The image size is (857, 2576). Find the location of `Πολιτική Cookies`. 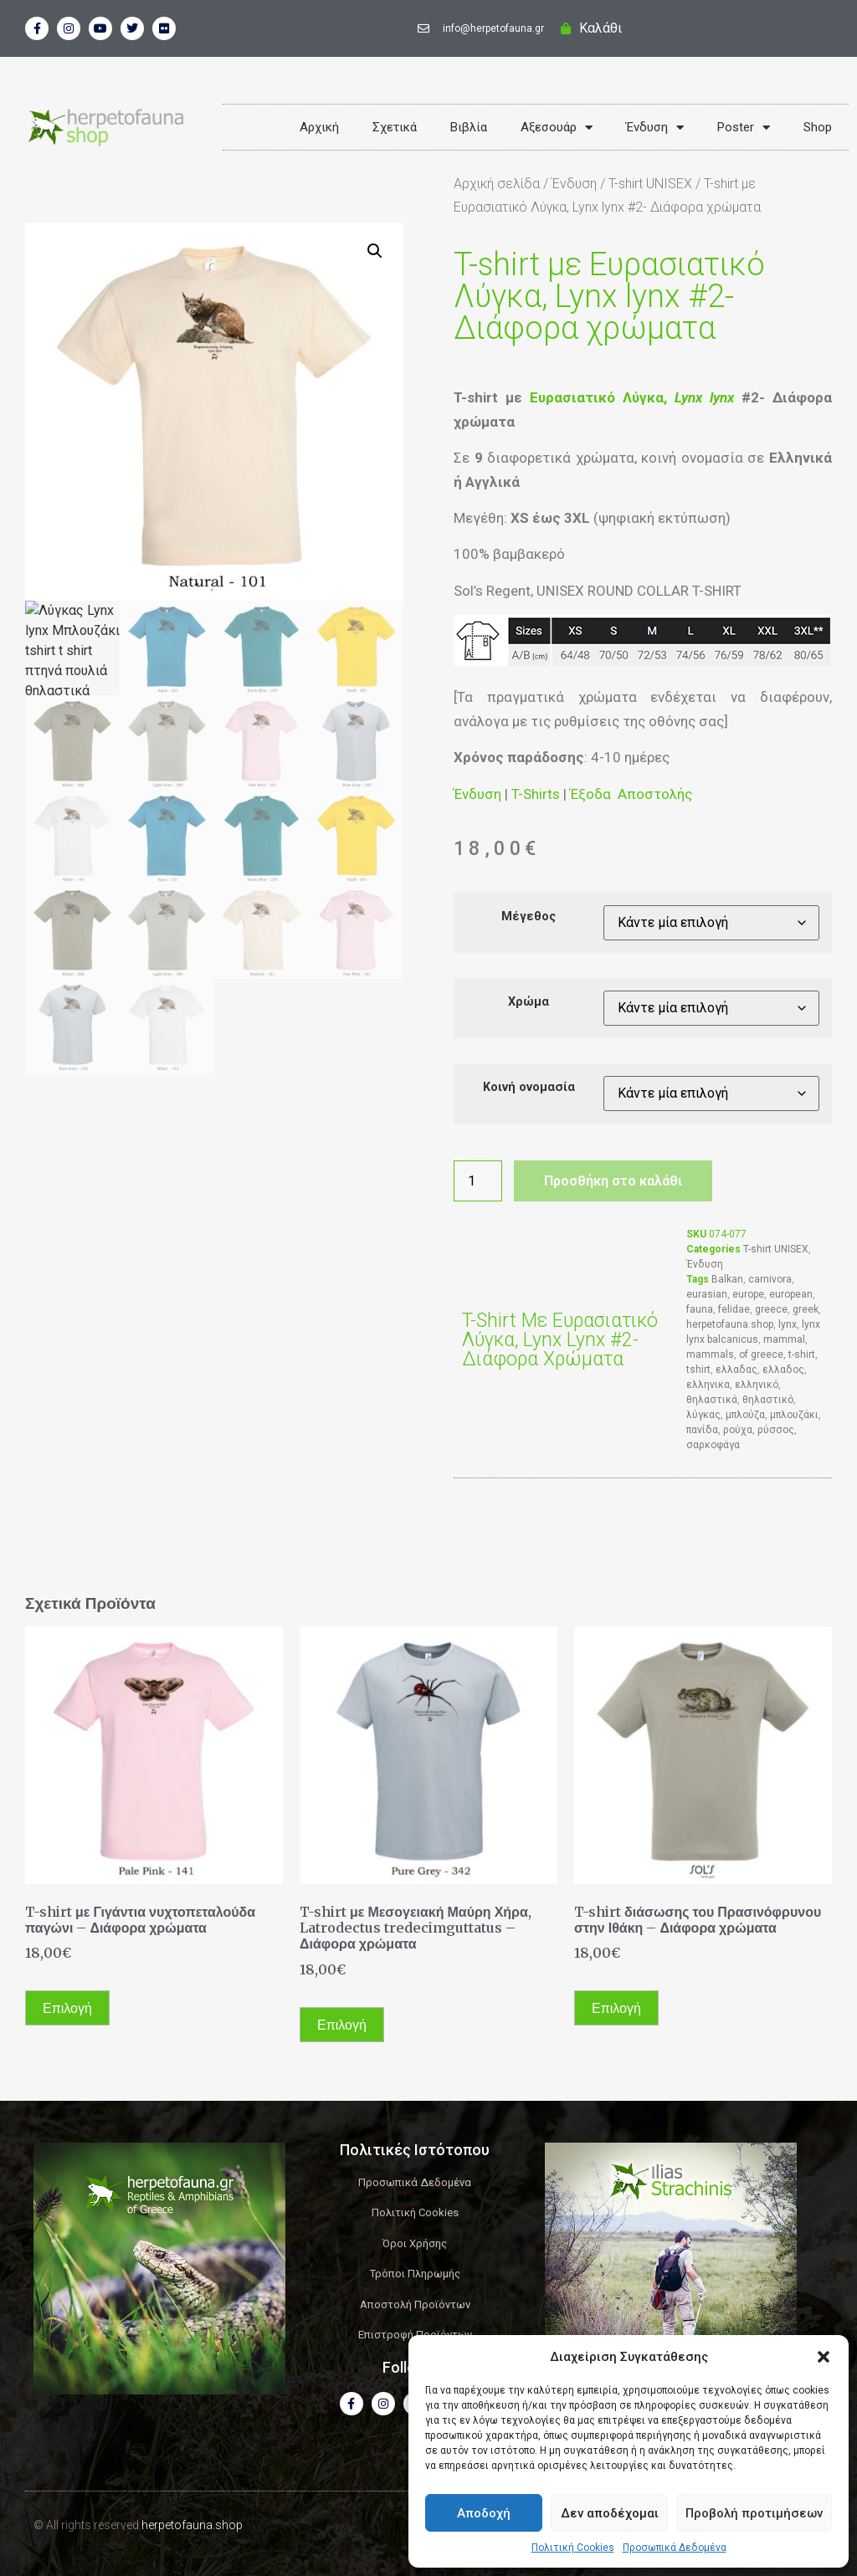

Πολιτική Cookies is located at coordinates (572, 2547).